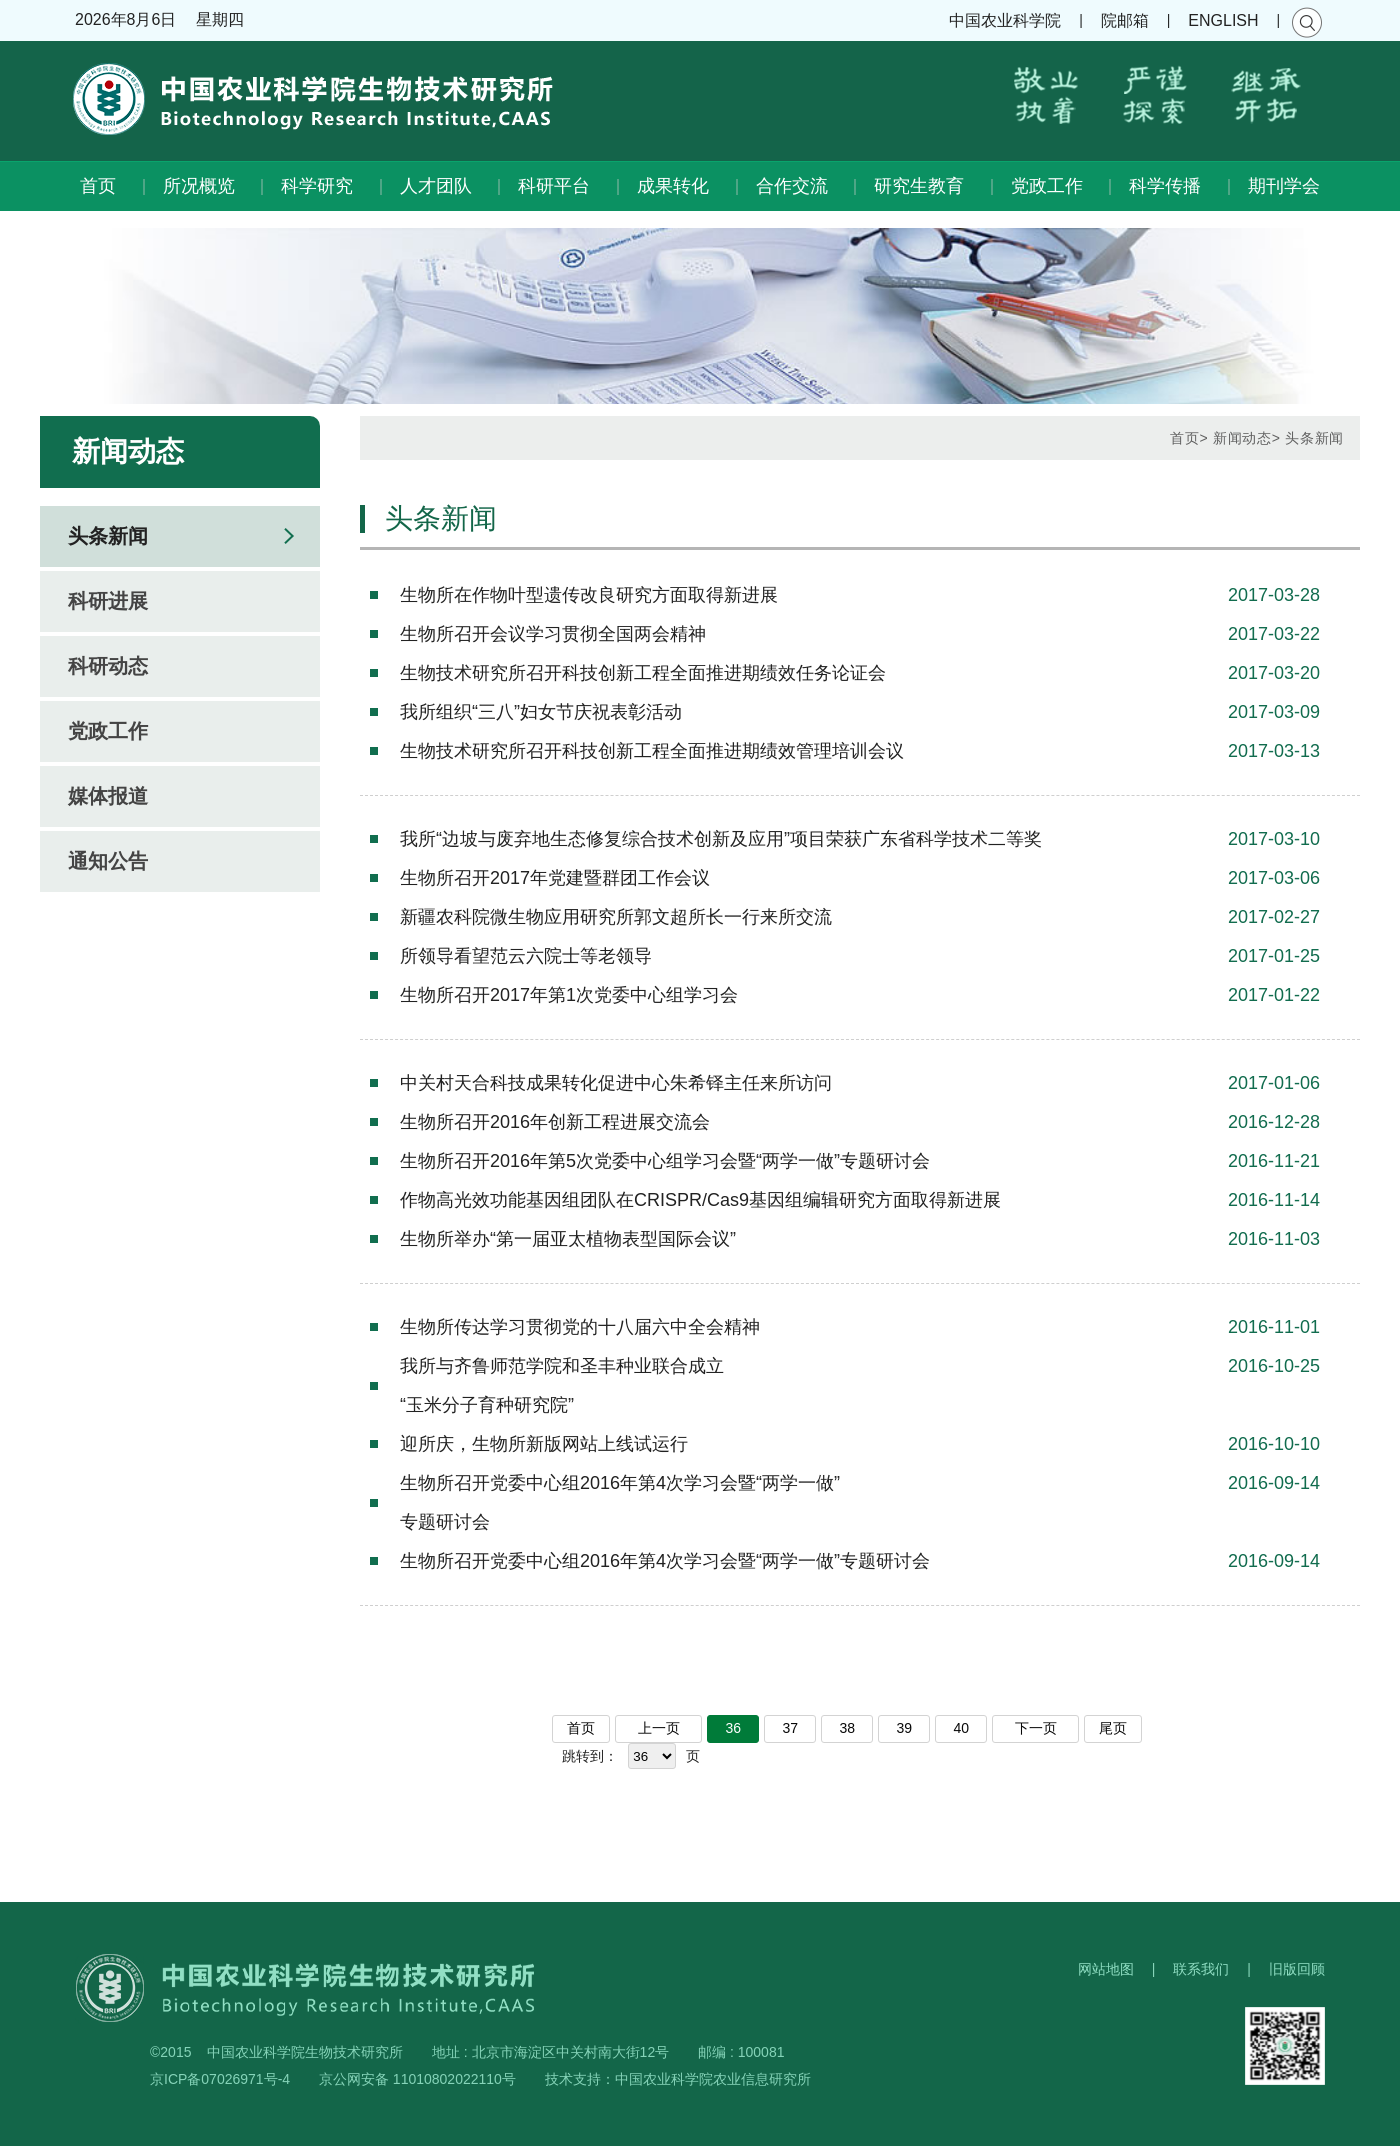 The width and height of the screenshot is (1400, 2146). I want to click on 人才团队, so click(436, 186).